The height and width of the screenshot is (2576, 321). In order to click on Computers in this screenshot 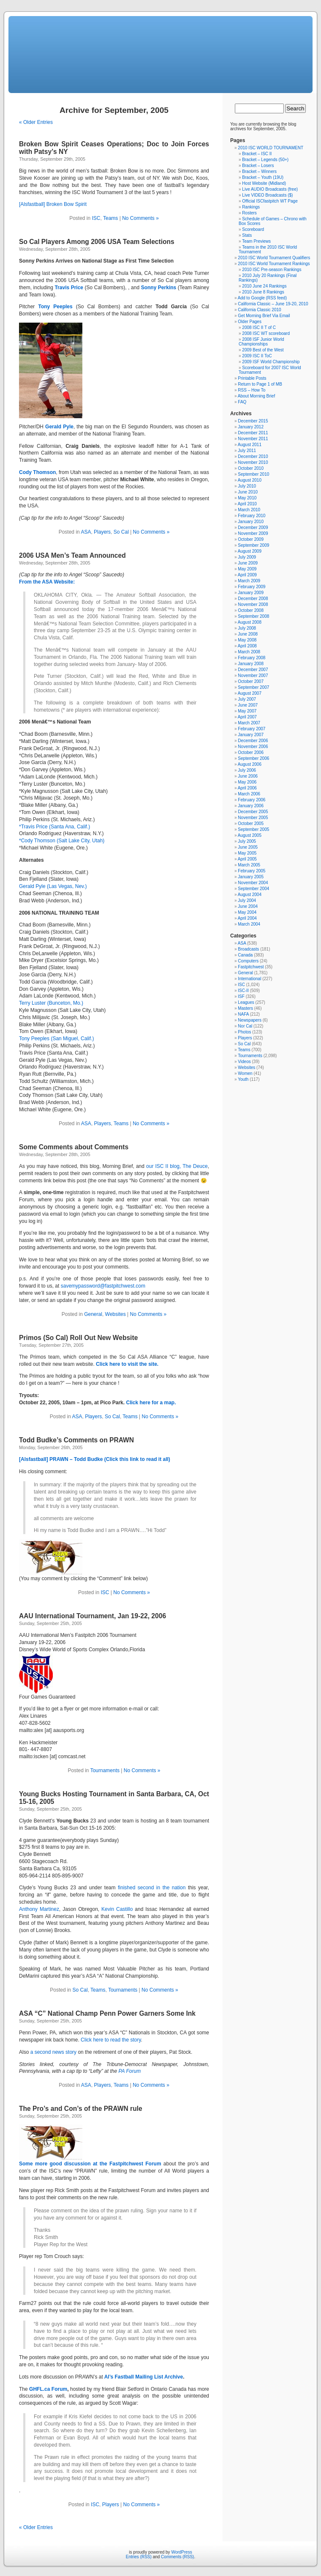, I will do `click(248, 961)`.